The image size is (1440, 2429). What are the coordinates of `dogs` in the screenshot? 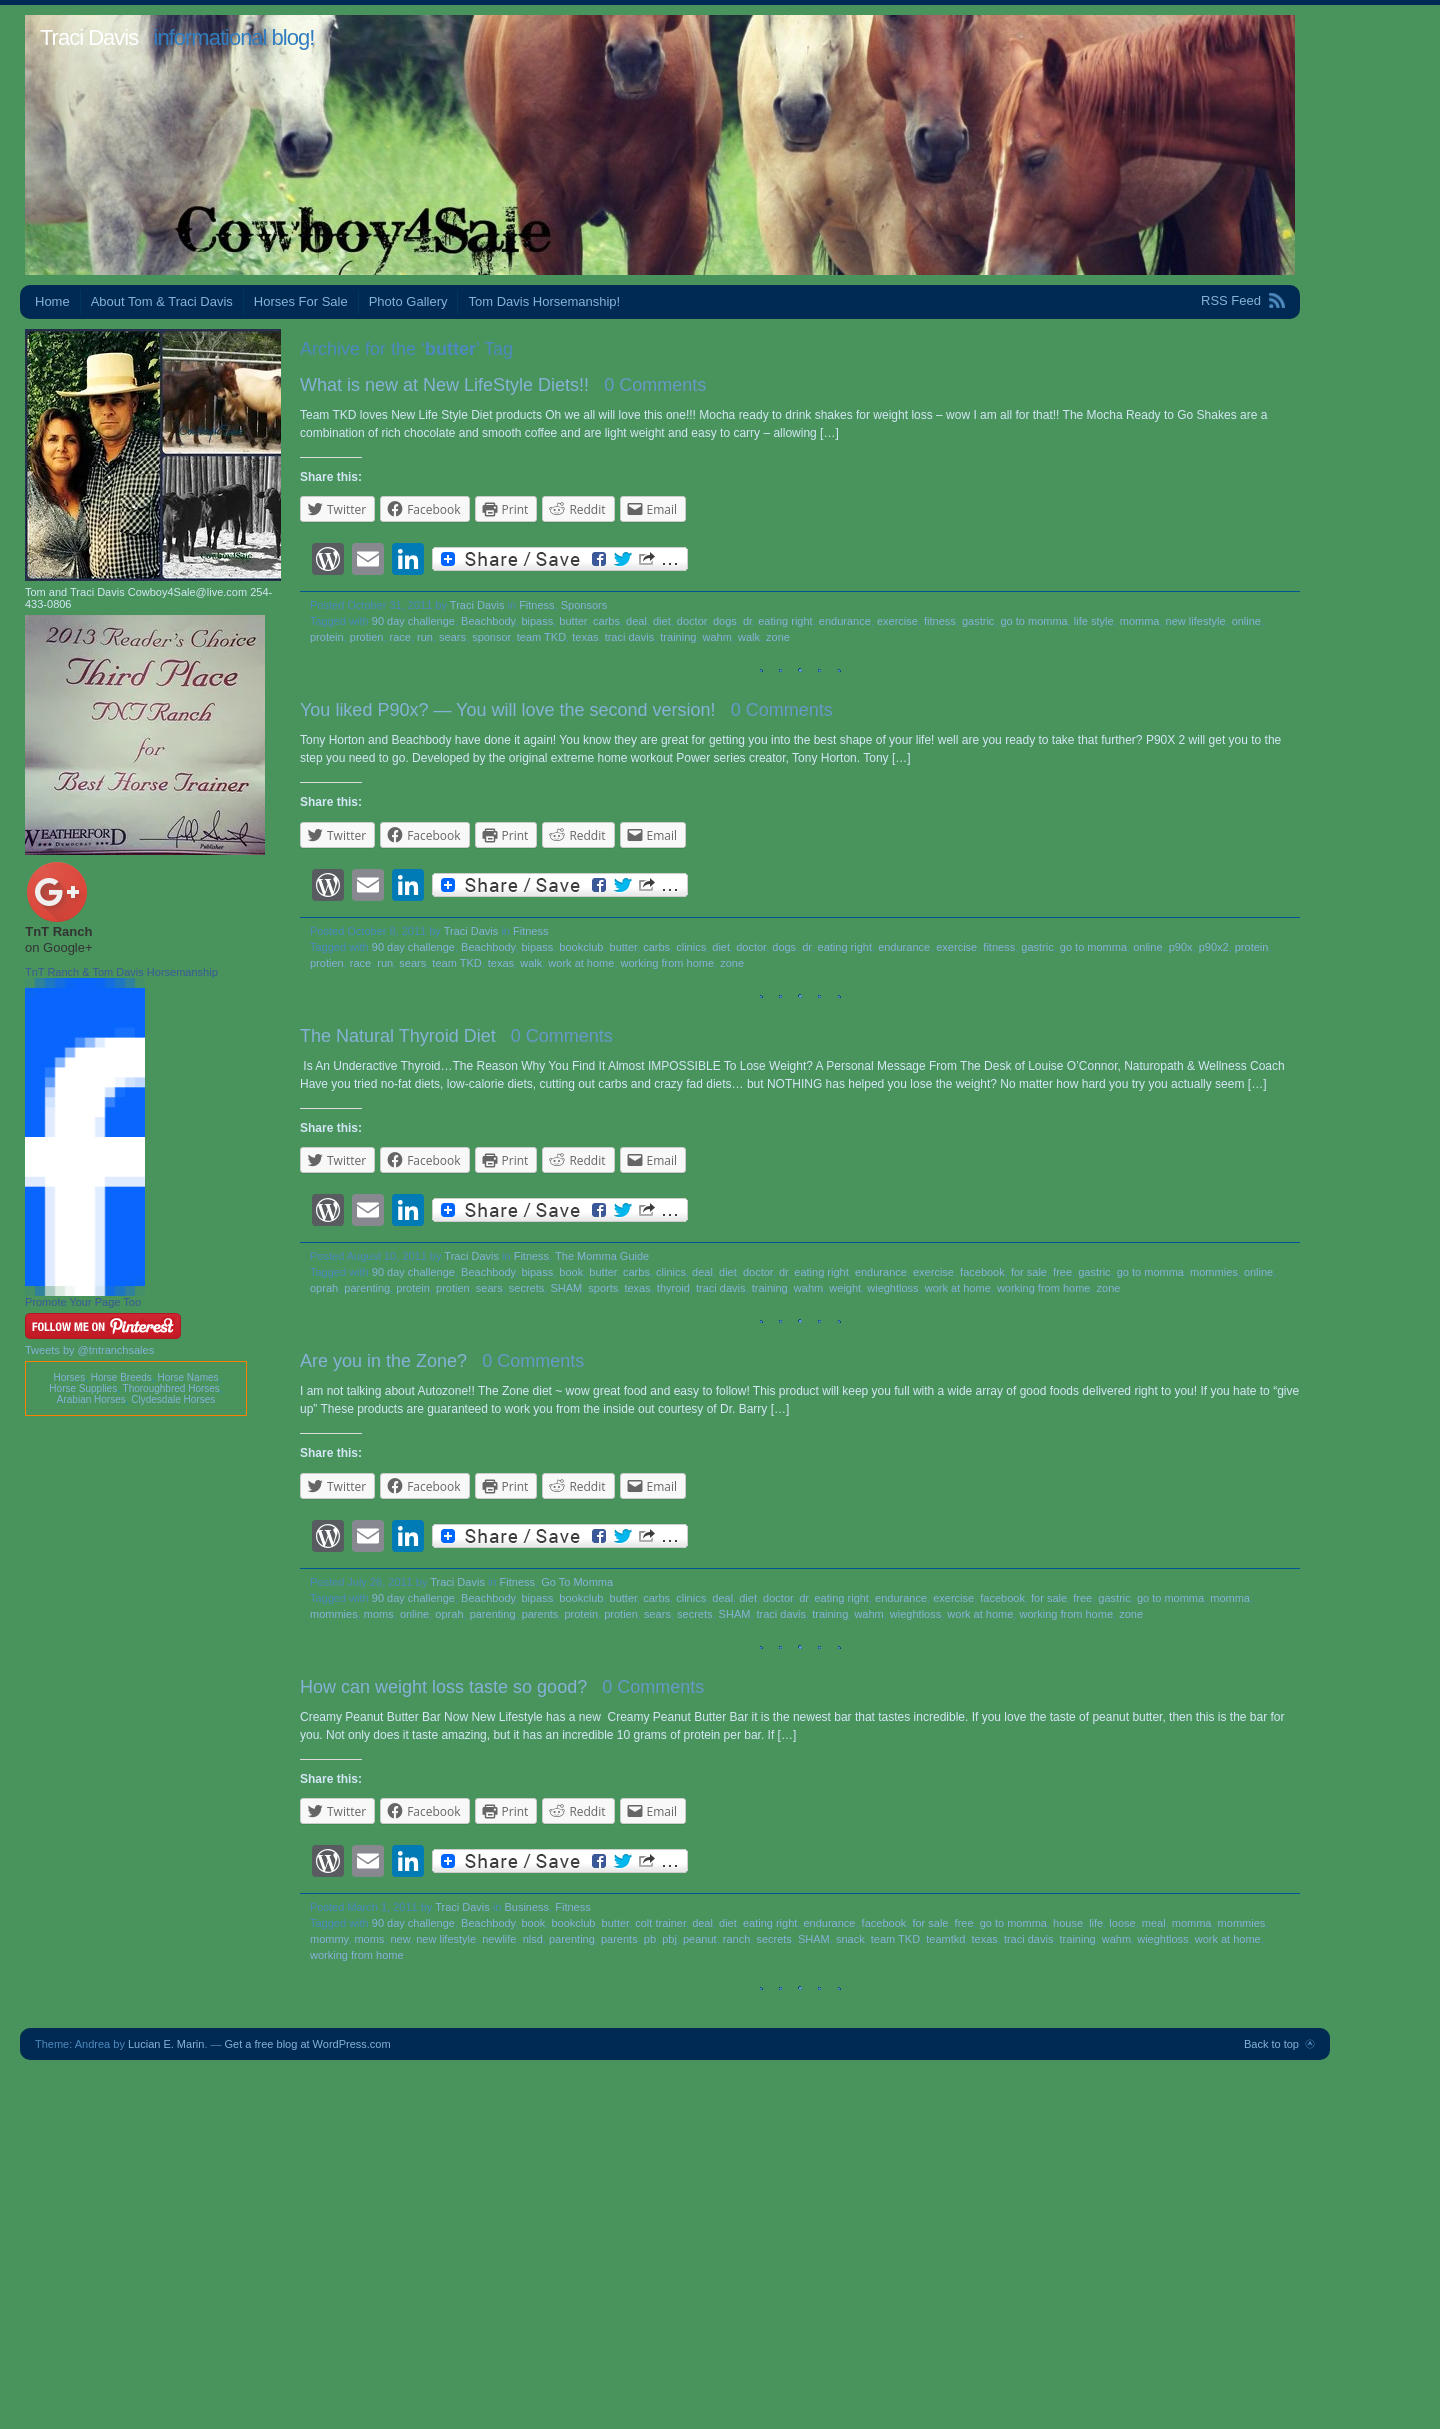 It's located at (725, 621).